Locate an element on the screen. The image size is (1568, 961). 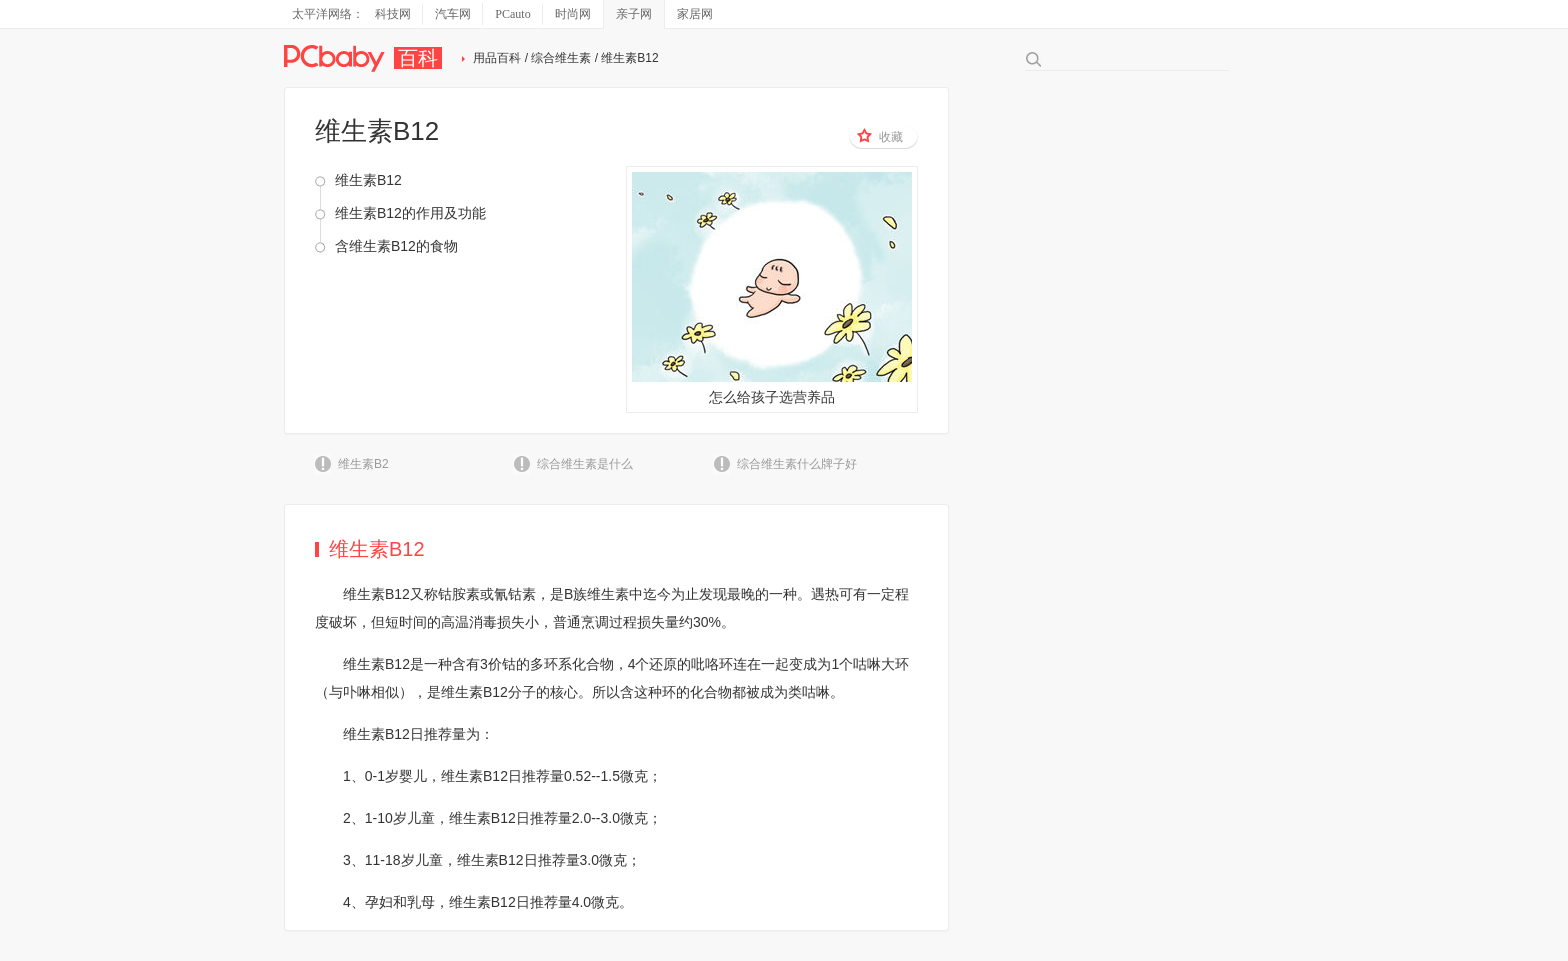
综合维生素什么牌子好 is located at coordinates (797, 464).